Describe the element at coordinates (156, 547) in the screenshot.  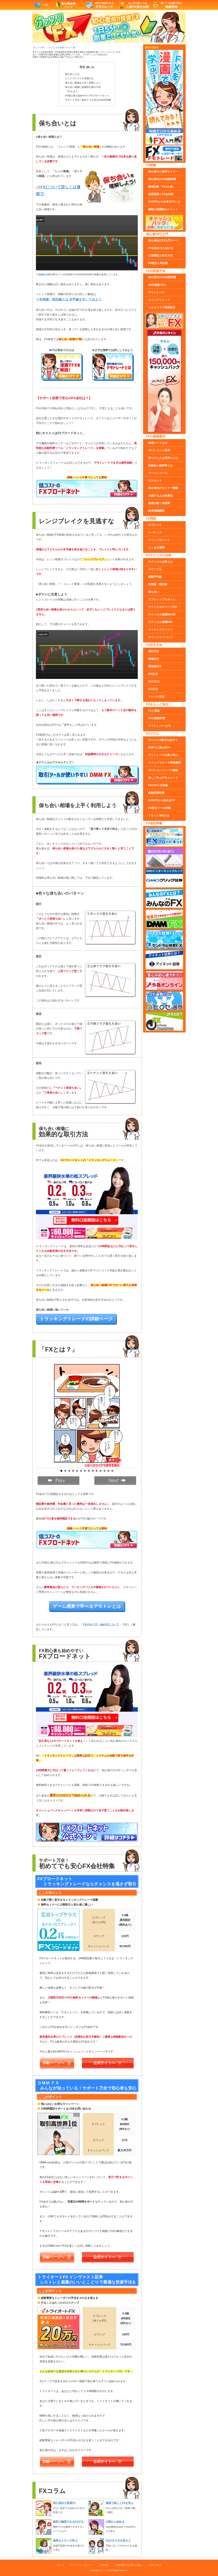
I see `よくある質問` at that location.